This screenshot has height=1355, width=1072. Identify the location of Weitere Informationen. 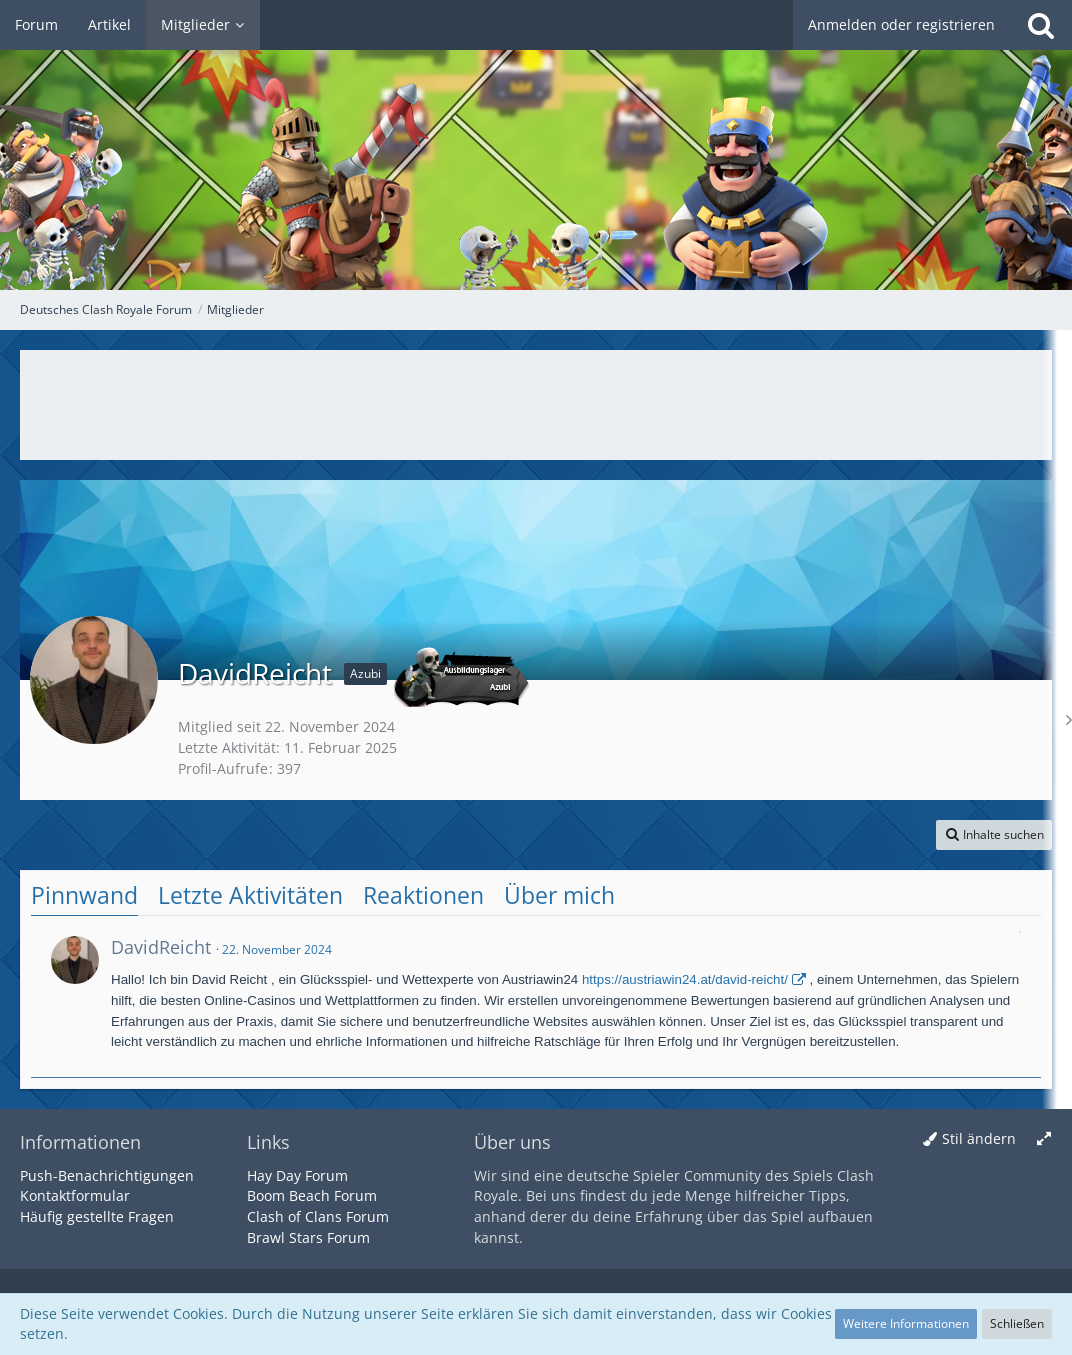
(906, 1323).